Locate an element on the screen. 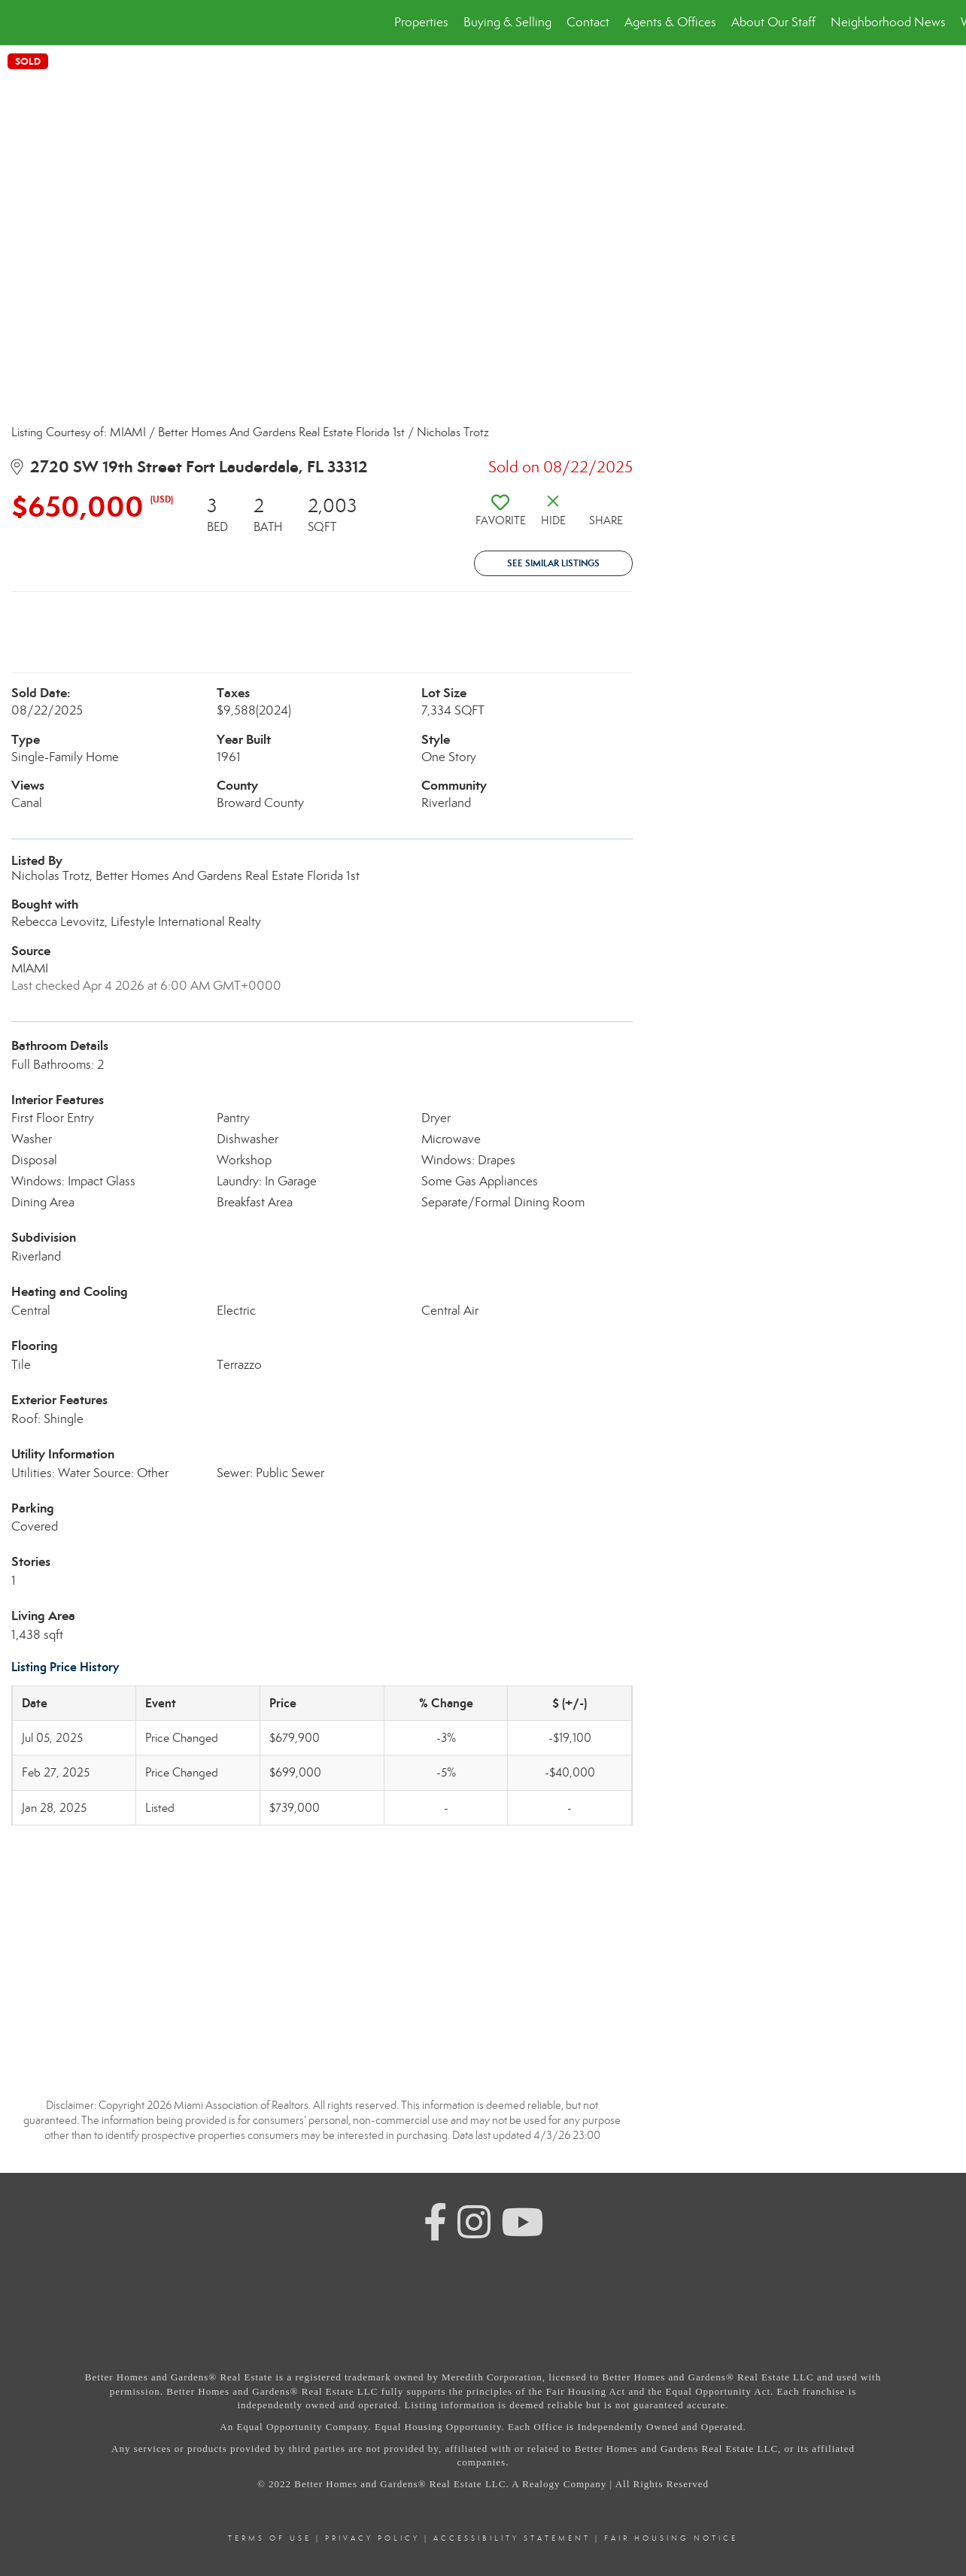 The width and height of the screenshot is (966, 2576). Neighborhood News is located at coordinates (888, 22).